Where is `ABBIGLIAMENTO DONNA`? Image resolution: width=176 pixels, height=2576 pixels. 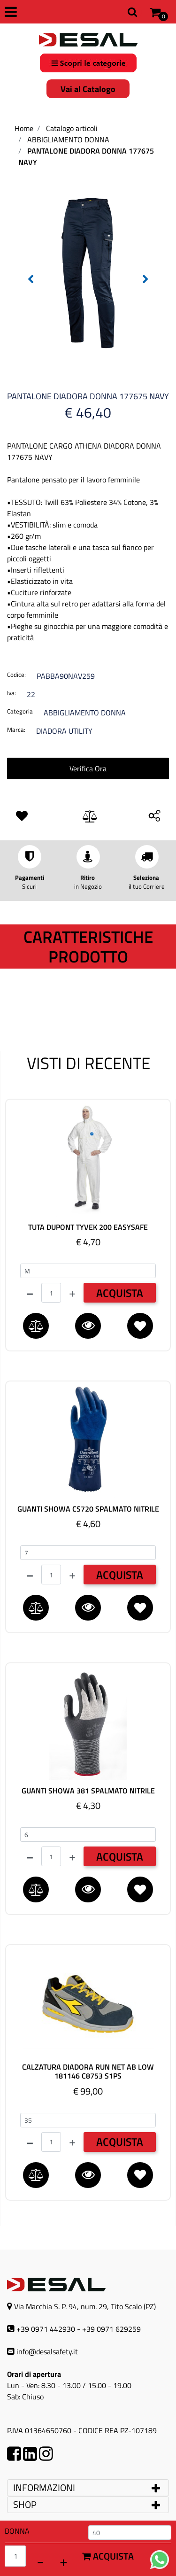 ABBIGLIAMENTO DONNA is located at coordinates (68, 139).